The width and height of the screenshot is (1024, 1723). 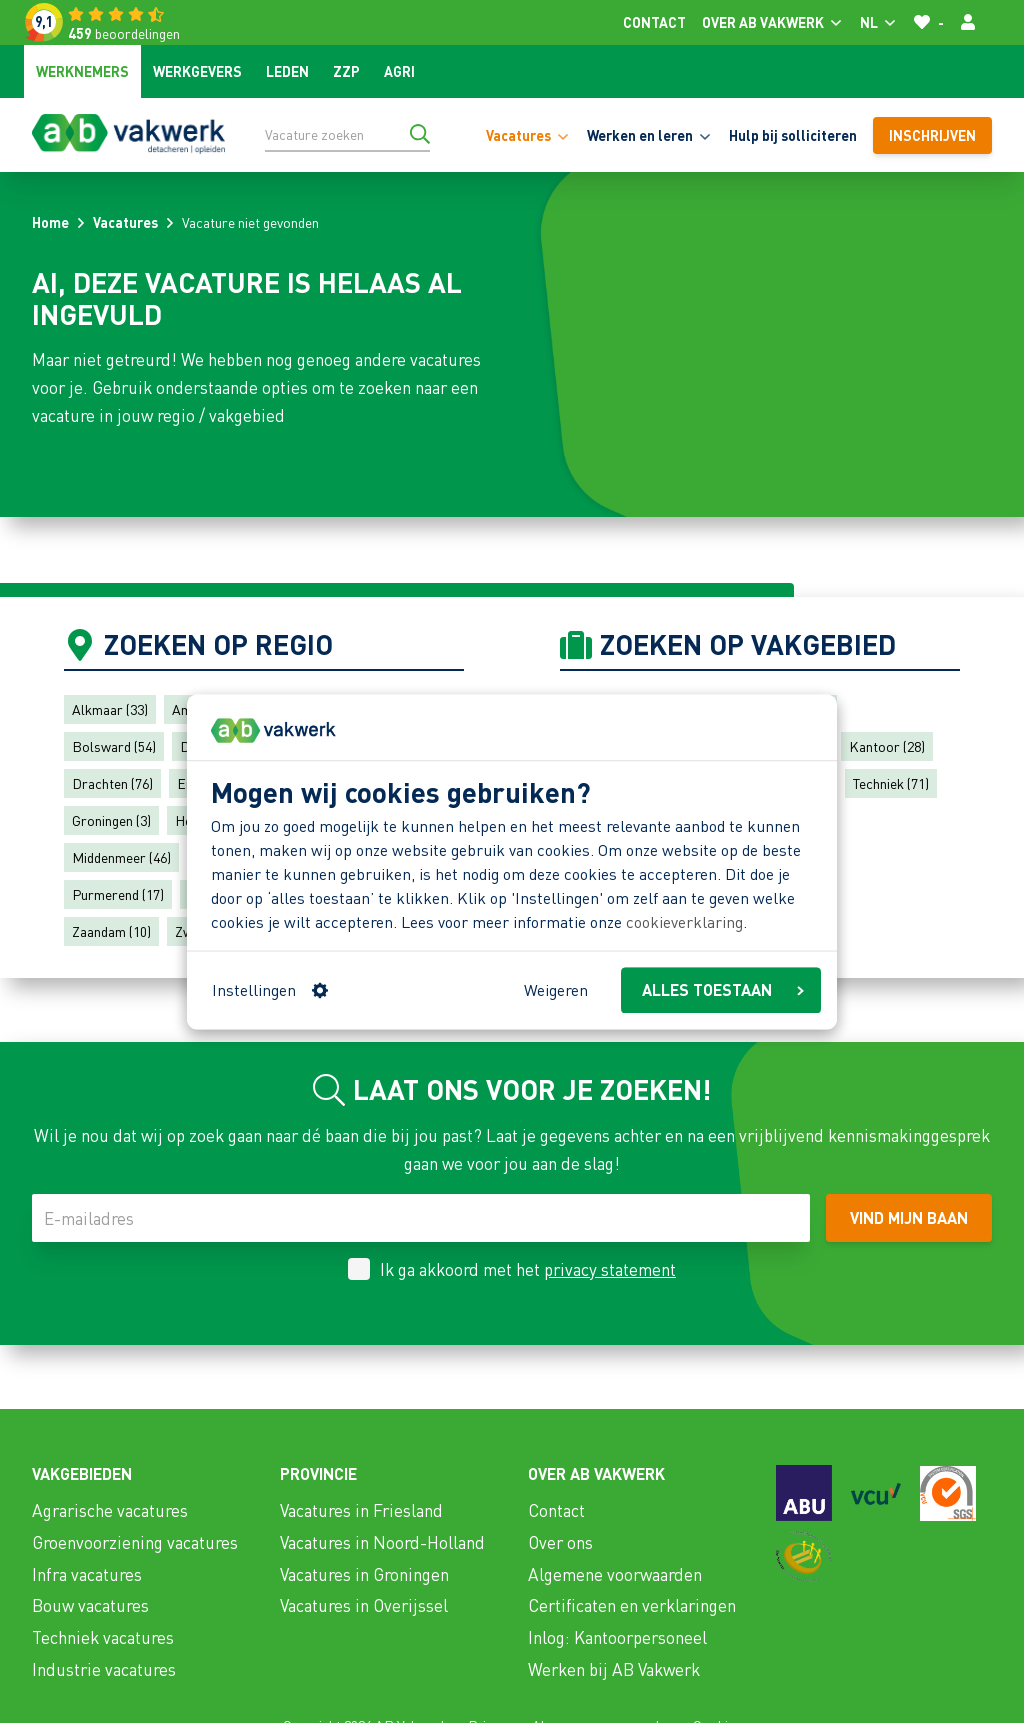 I want to click on Techniek (71), so click(x=891, y=783).